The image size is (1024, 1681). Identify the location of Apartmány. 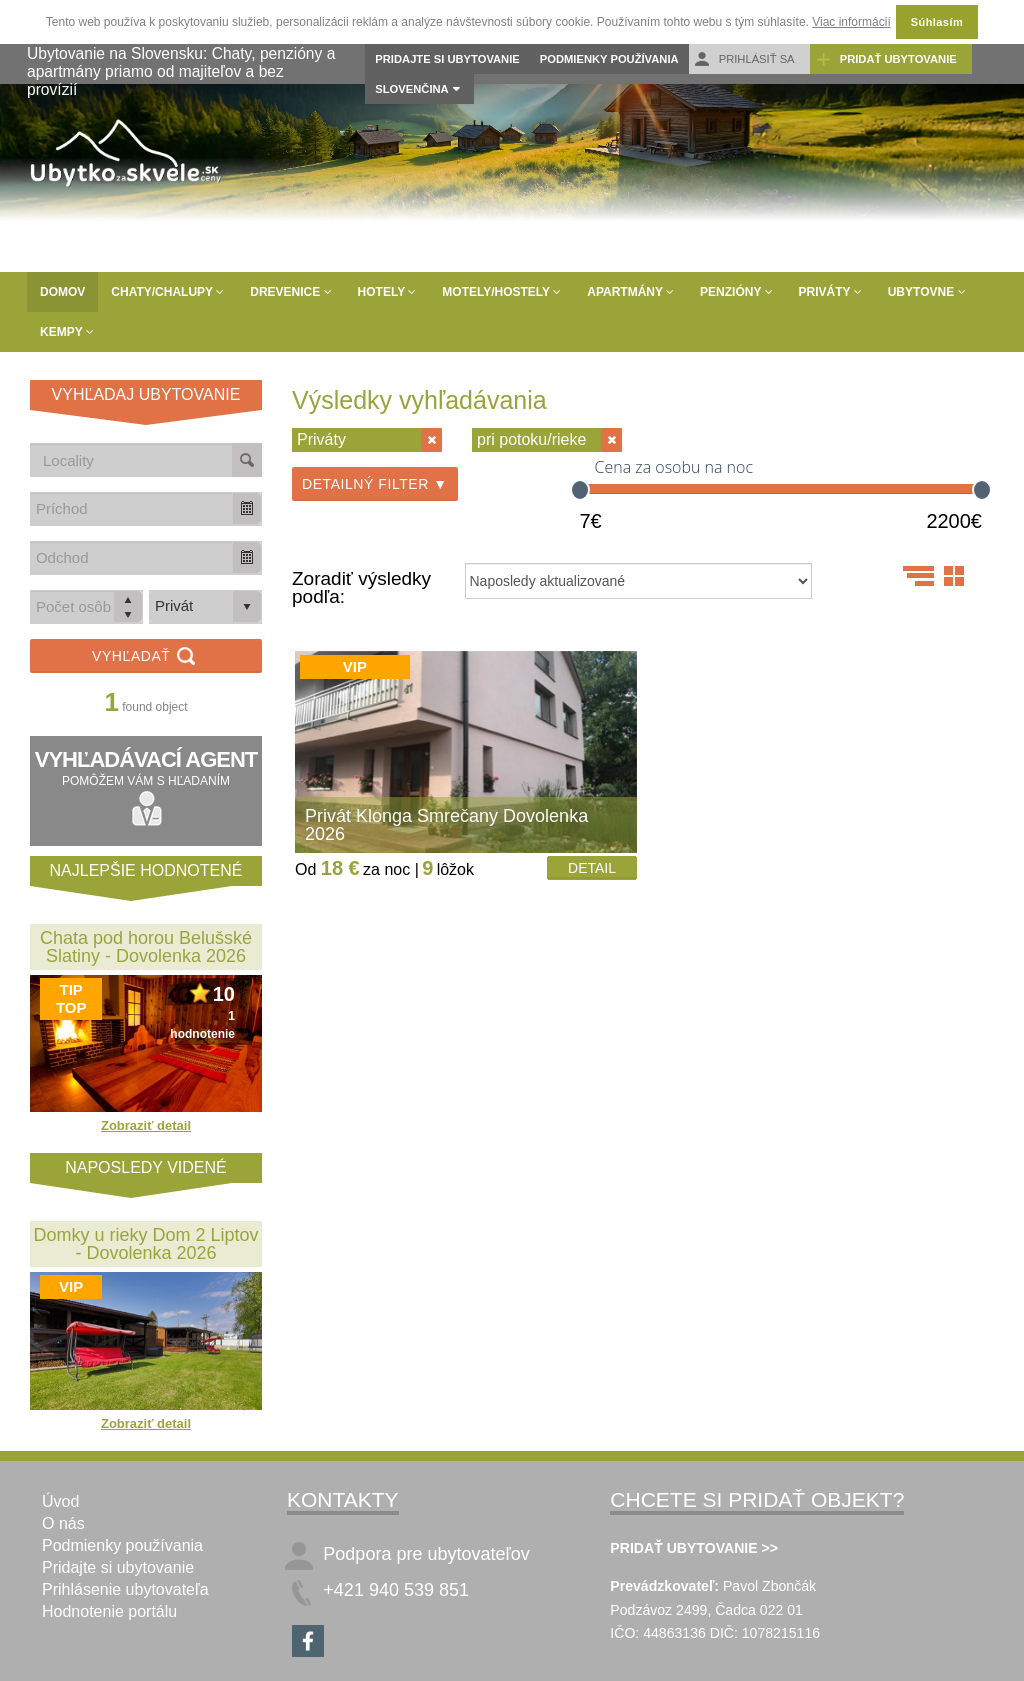
(630, 292).